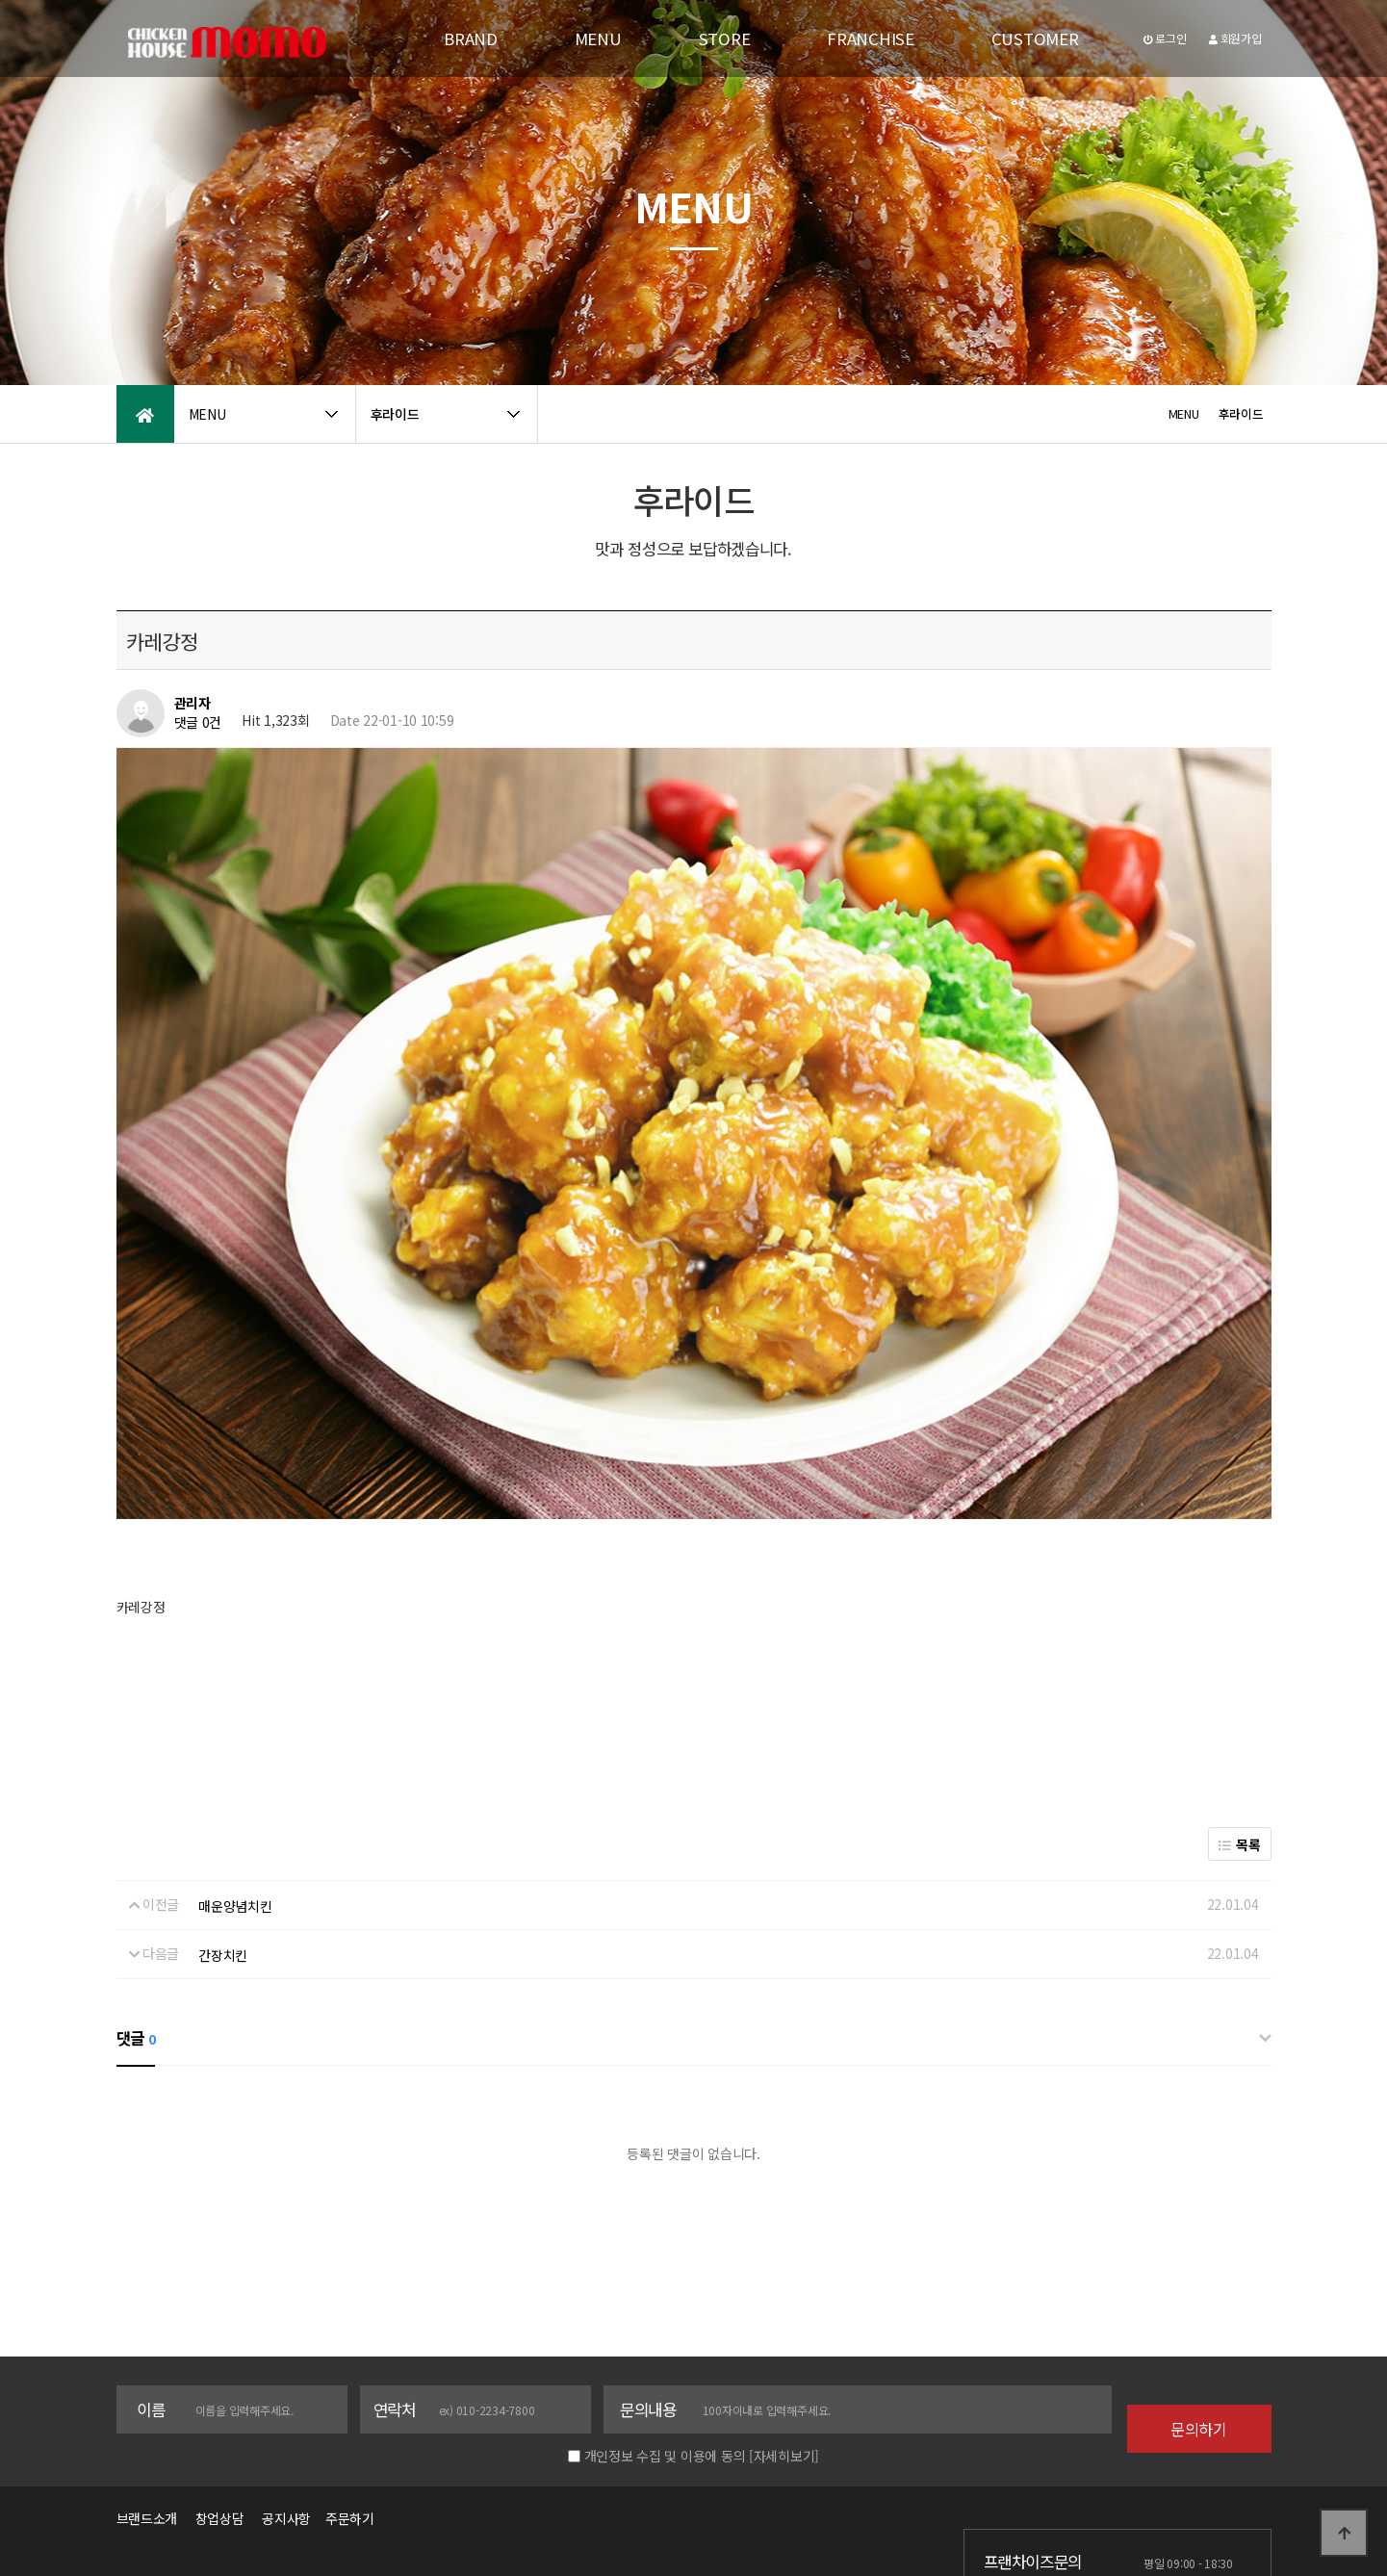 The image size is (1387, 2576). What do you see at coordinates (598, 38) in the screenshot?
I see `MENU` at bounding box center [598, 38].